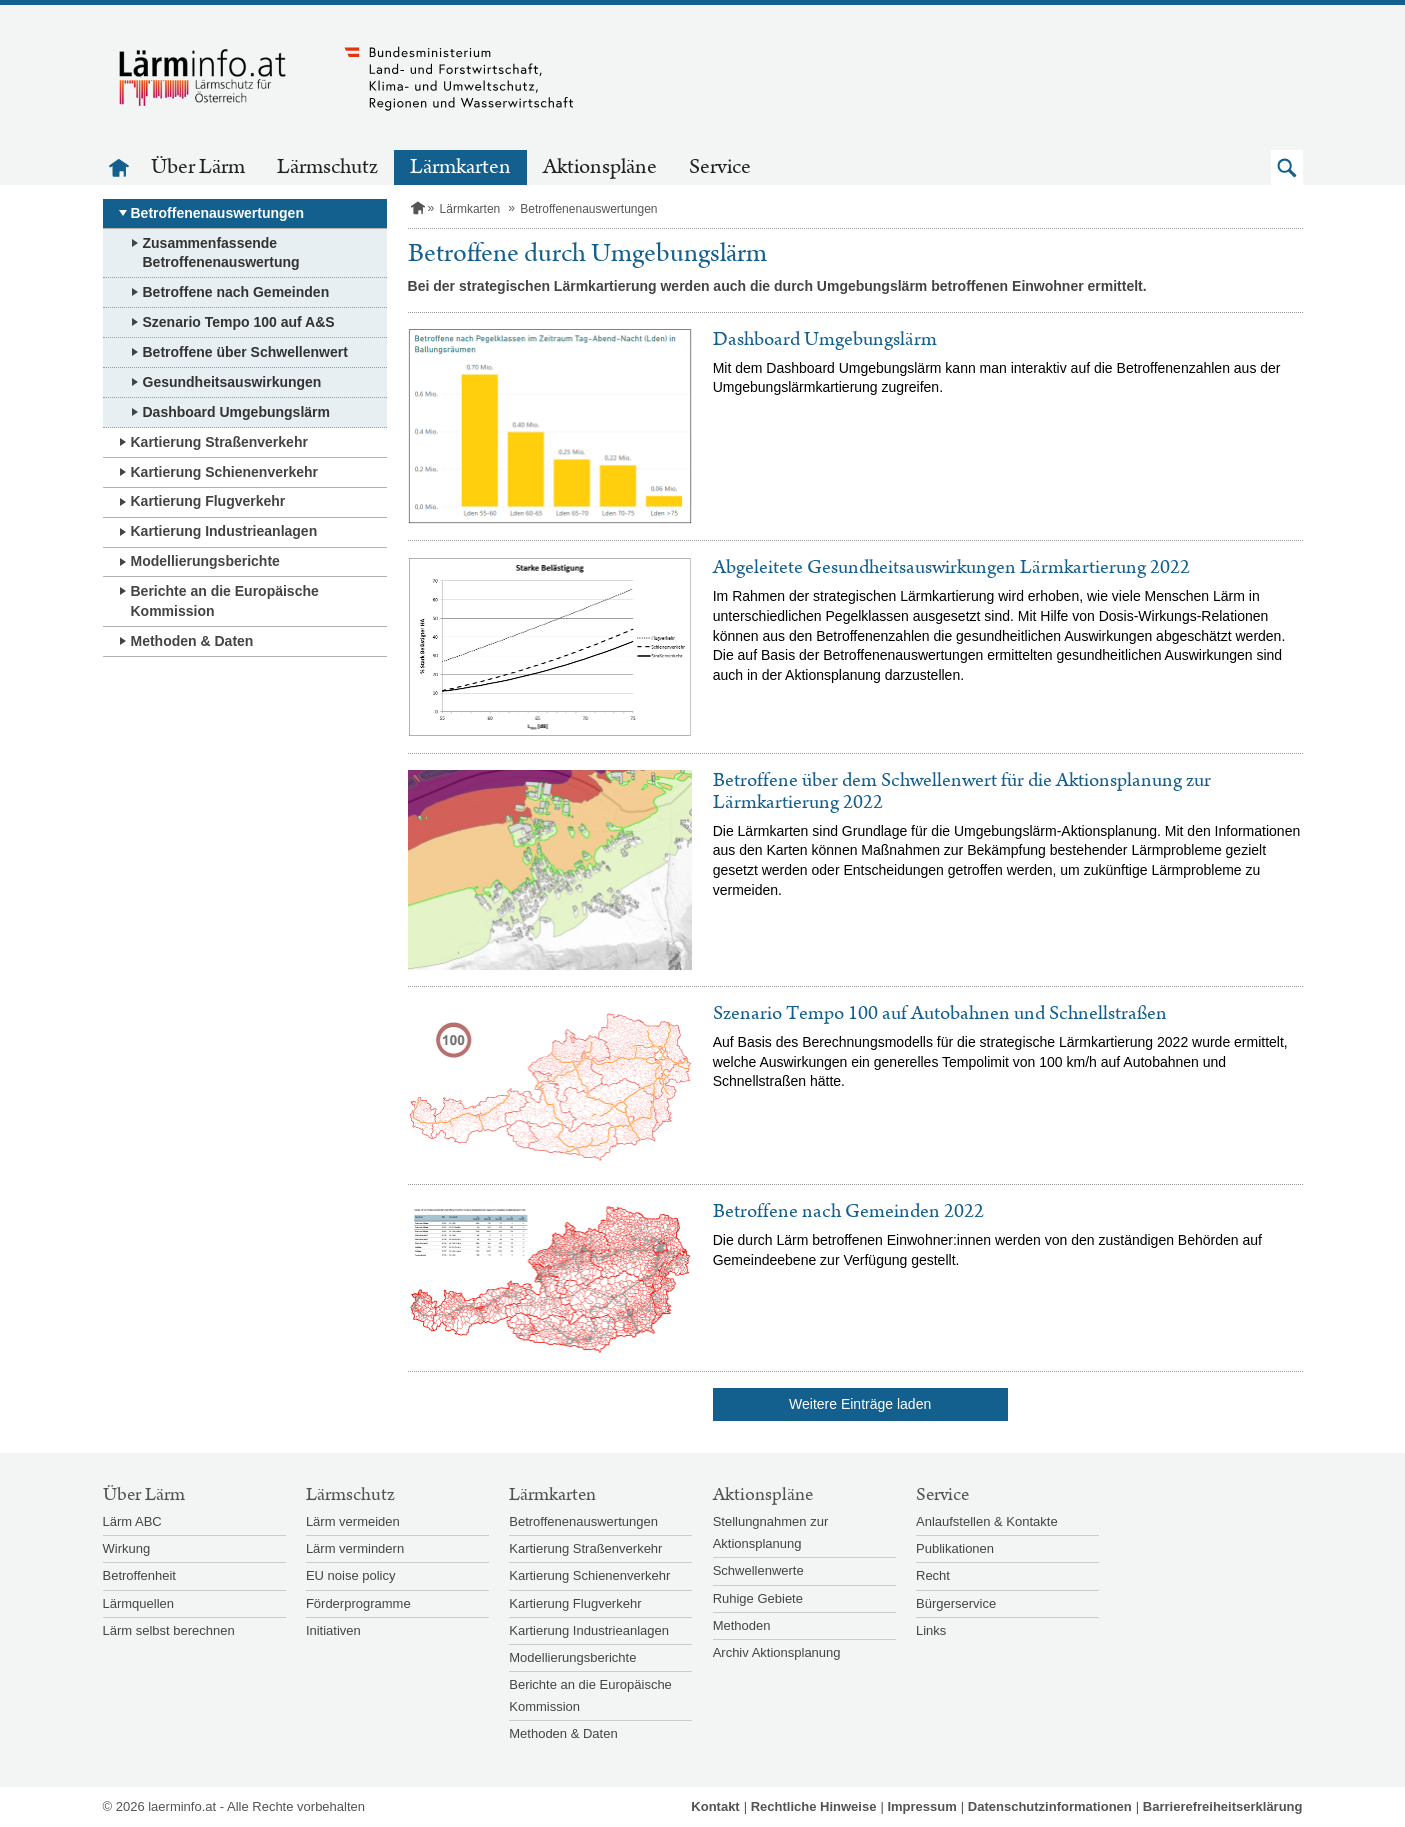 This screenshot has width=1405, height=1827. Describe the element at coordinates (720, 167) in the screenshot. I see `Service` at that location.